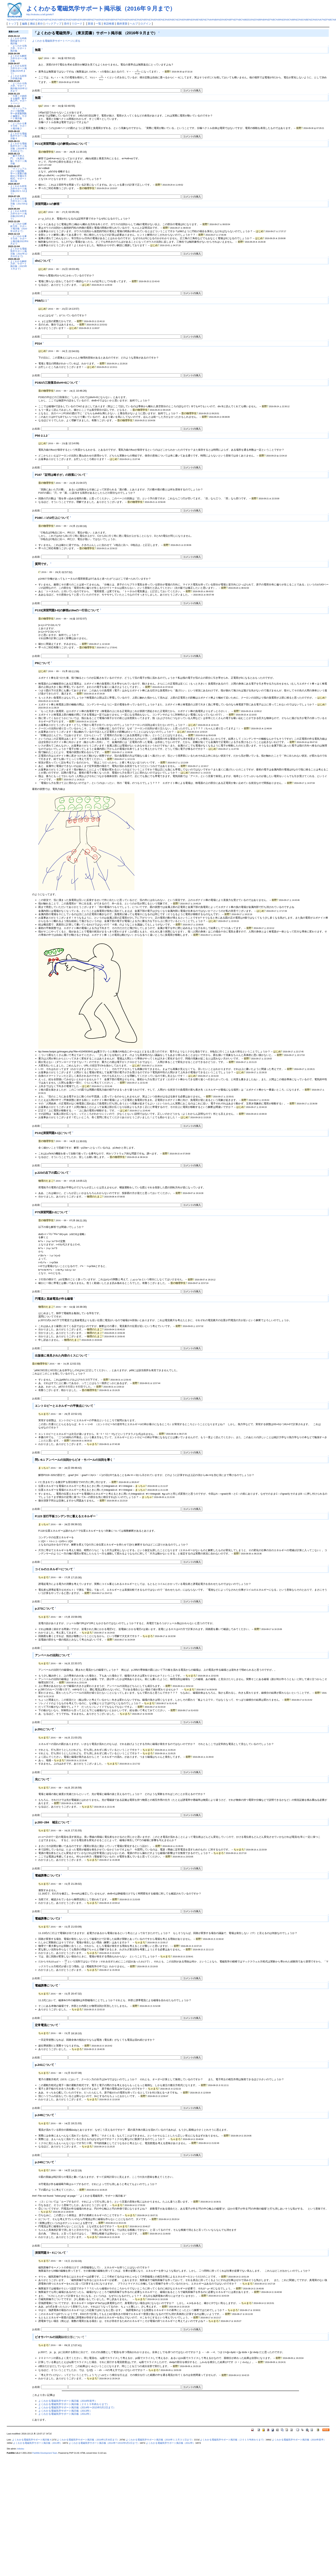  I want to click on 単語検索, so click(108, 23).